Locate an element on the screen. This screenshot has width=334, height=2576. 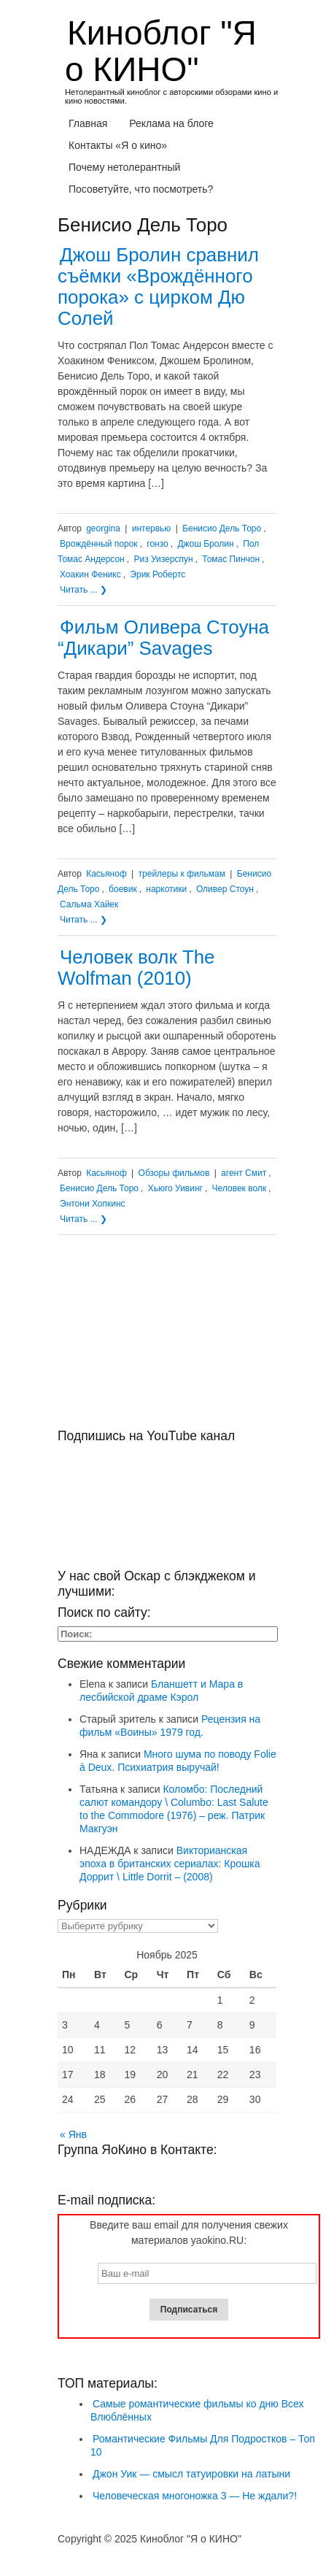
Посоветуйте, что посмотреть? is located at coordinates (141, 189).